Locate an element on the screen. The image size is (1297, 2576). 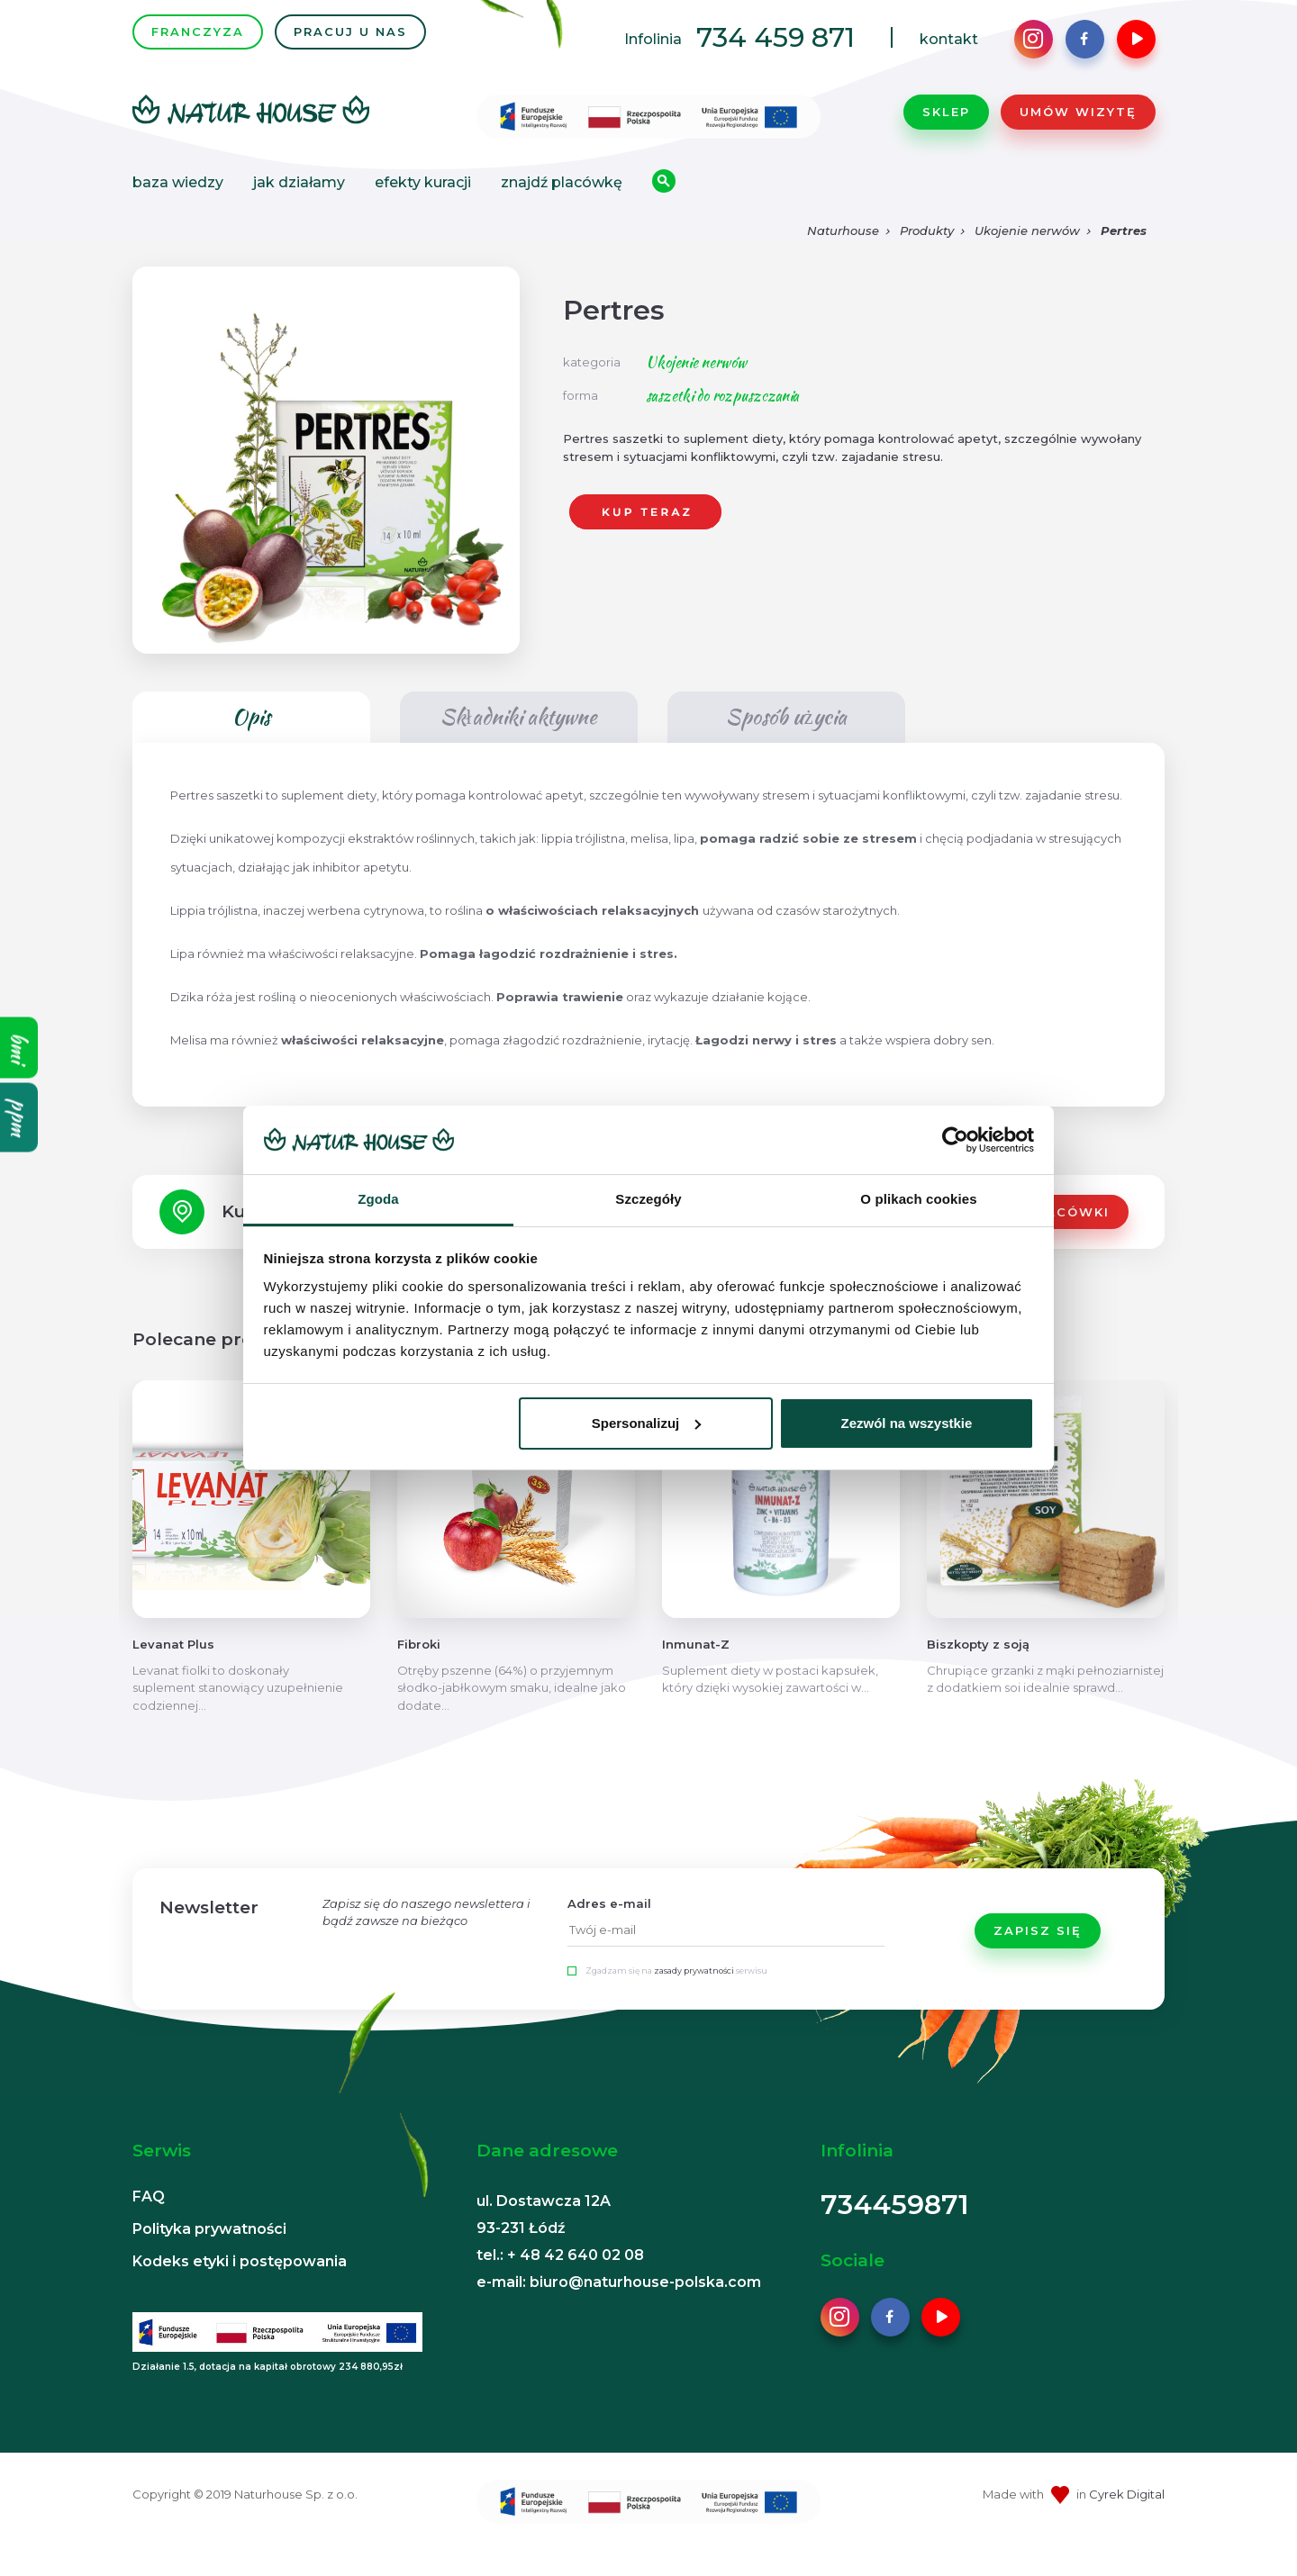
Zgoda [tab] is located at coordinates (378, 1199).